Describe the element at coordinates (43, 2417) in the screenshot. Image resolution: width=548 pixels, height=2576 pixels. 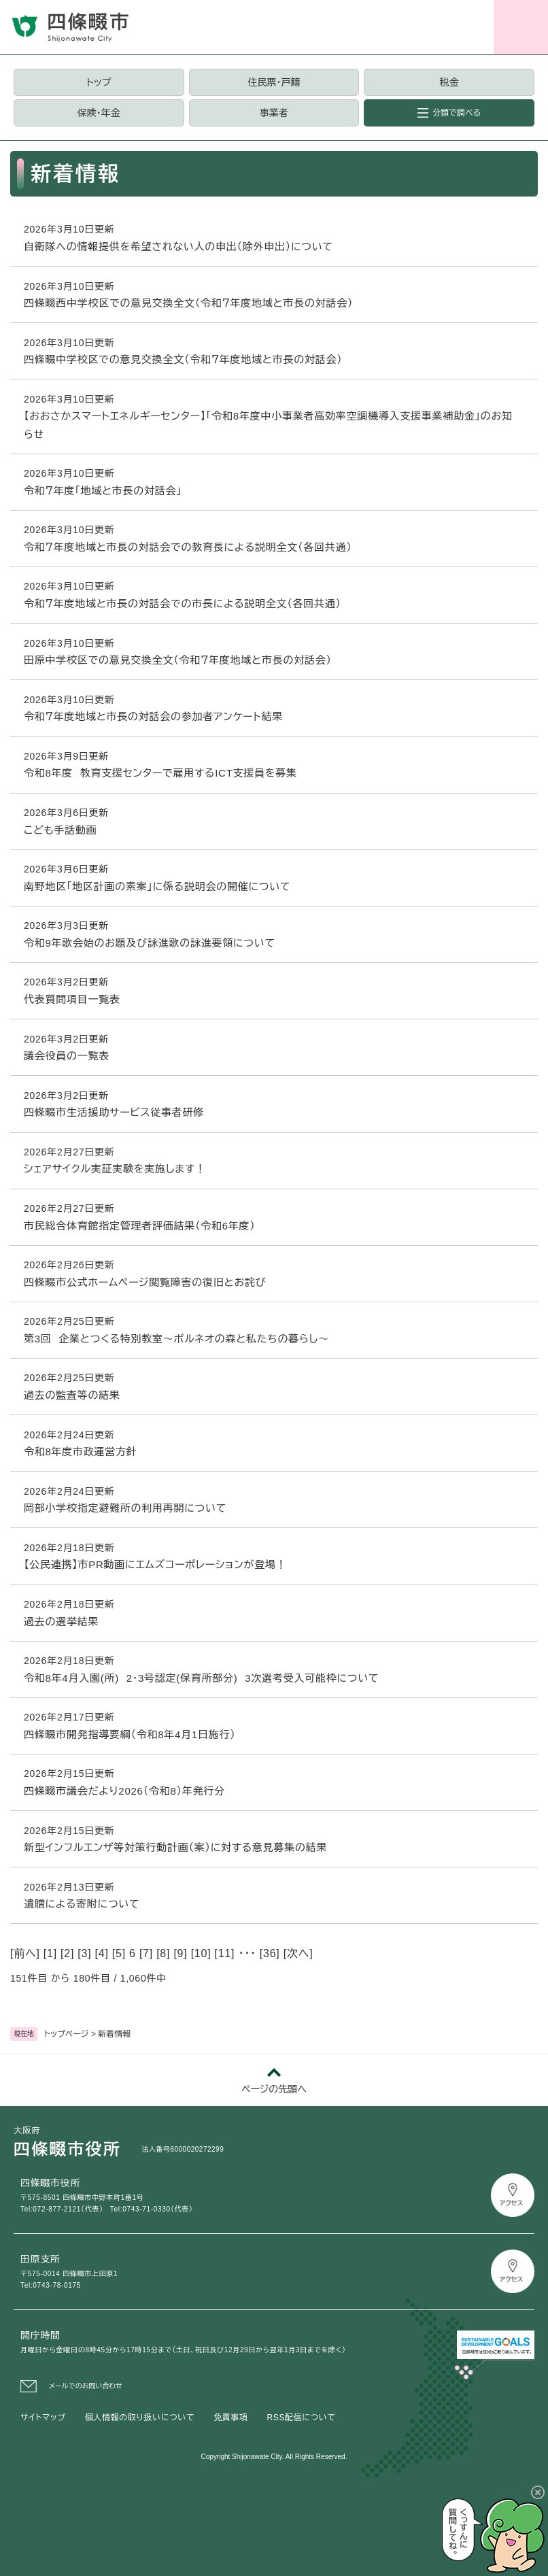
I see `サイトマップ` at that location.